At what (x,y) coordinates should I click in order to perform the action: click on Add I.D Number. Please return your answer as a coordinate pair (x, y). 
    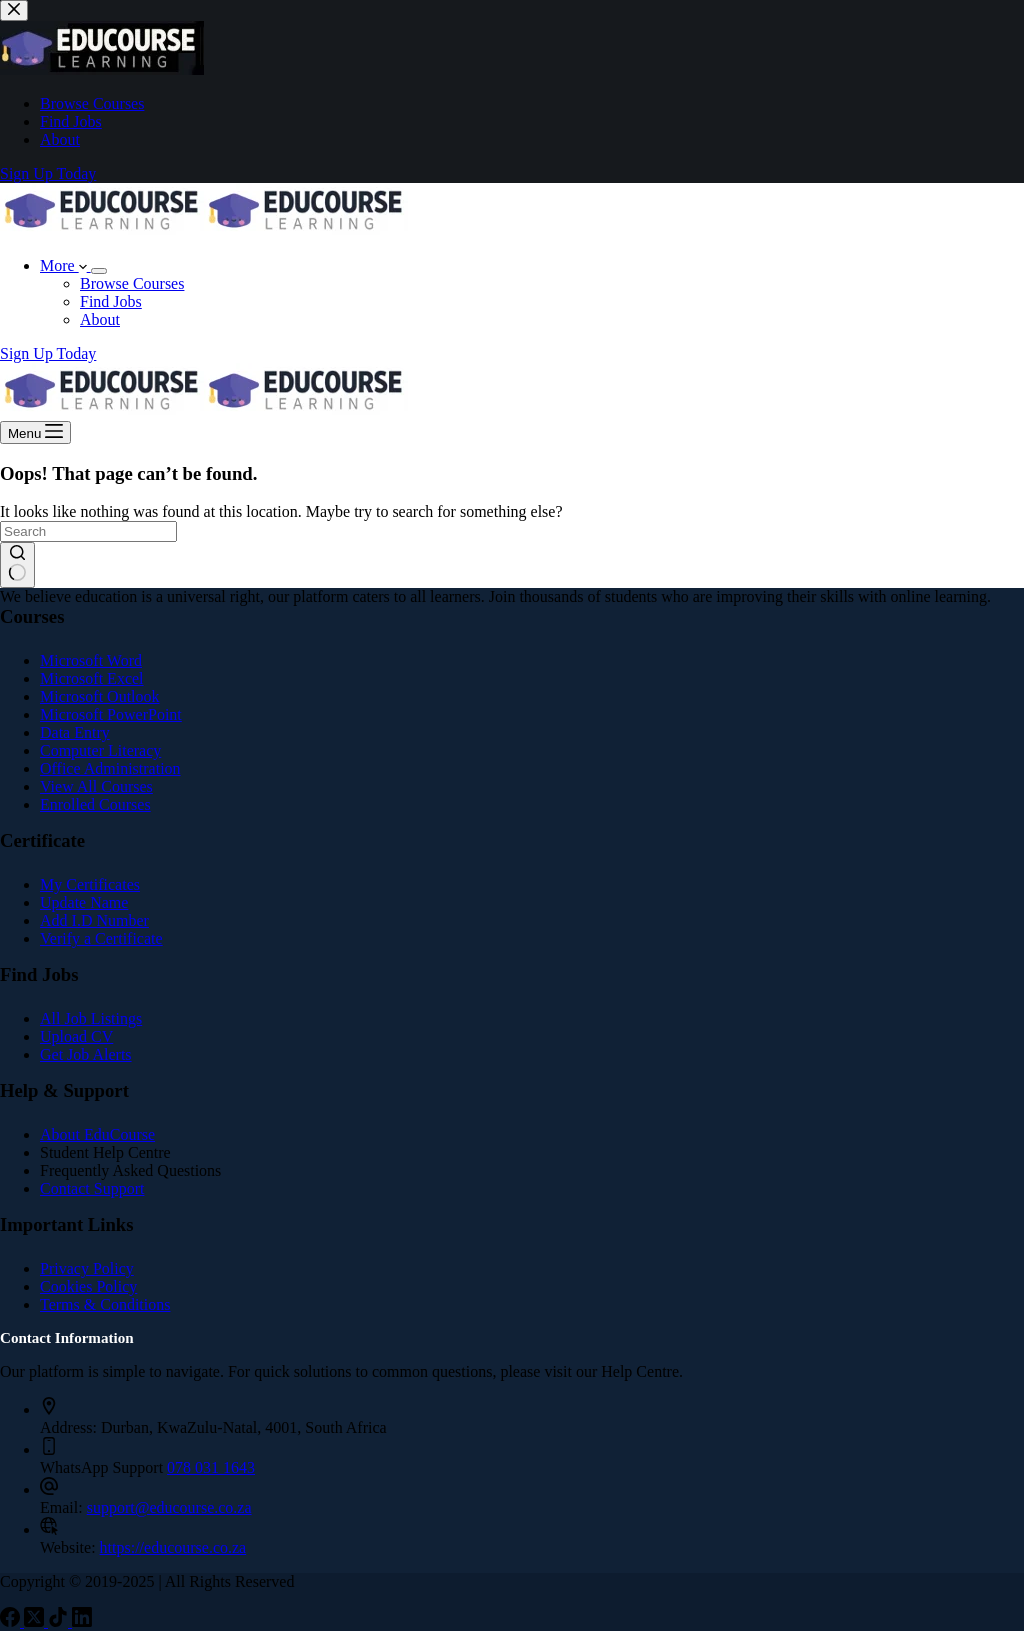
    Looking at the image, I should click on (94, 920).